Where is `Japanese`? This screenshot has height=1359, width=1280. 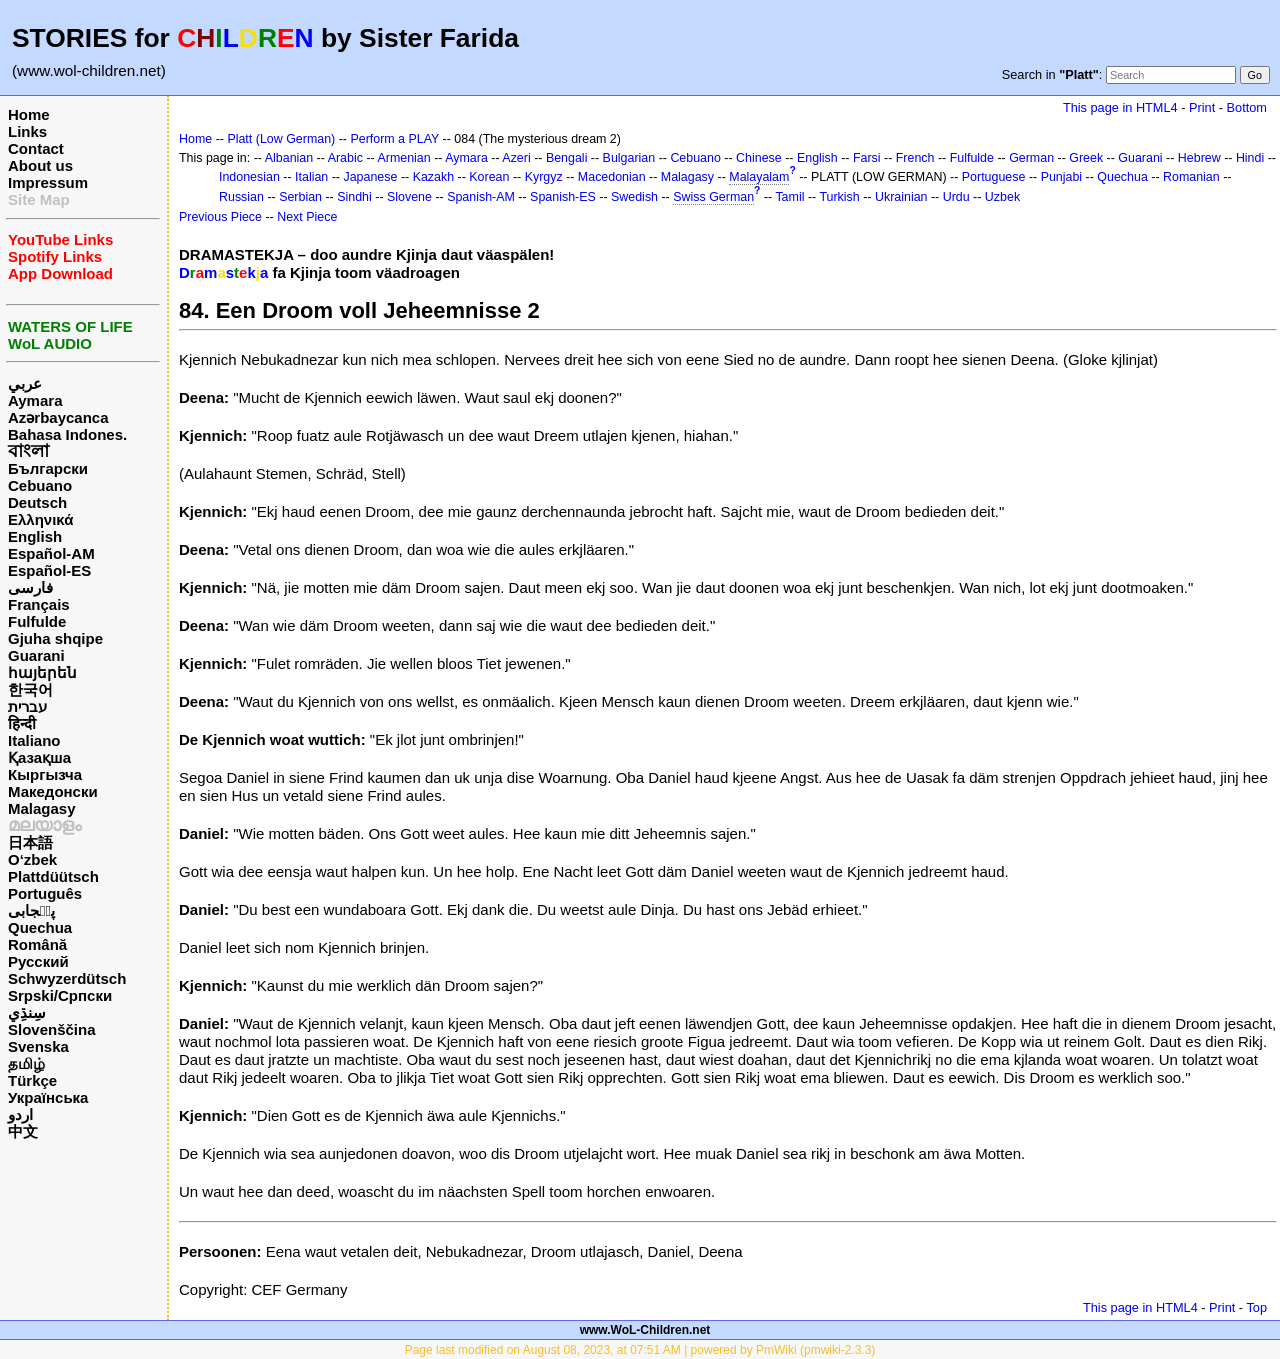
Japanese is located at coordinates (370, 177).